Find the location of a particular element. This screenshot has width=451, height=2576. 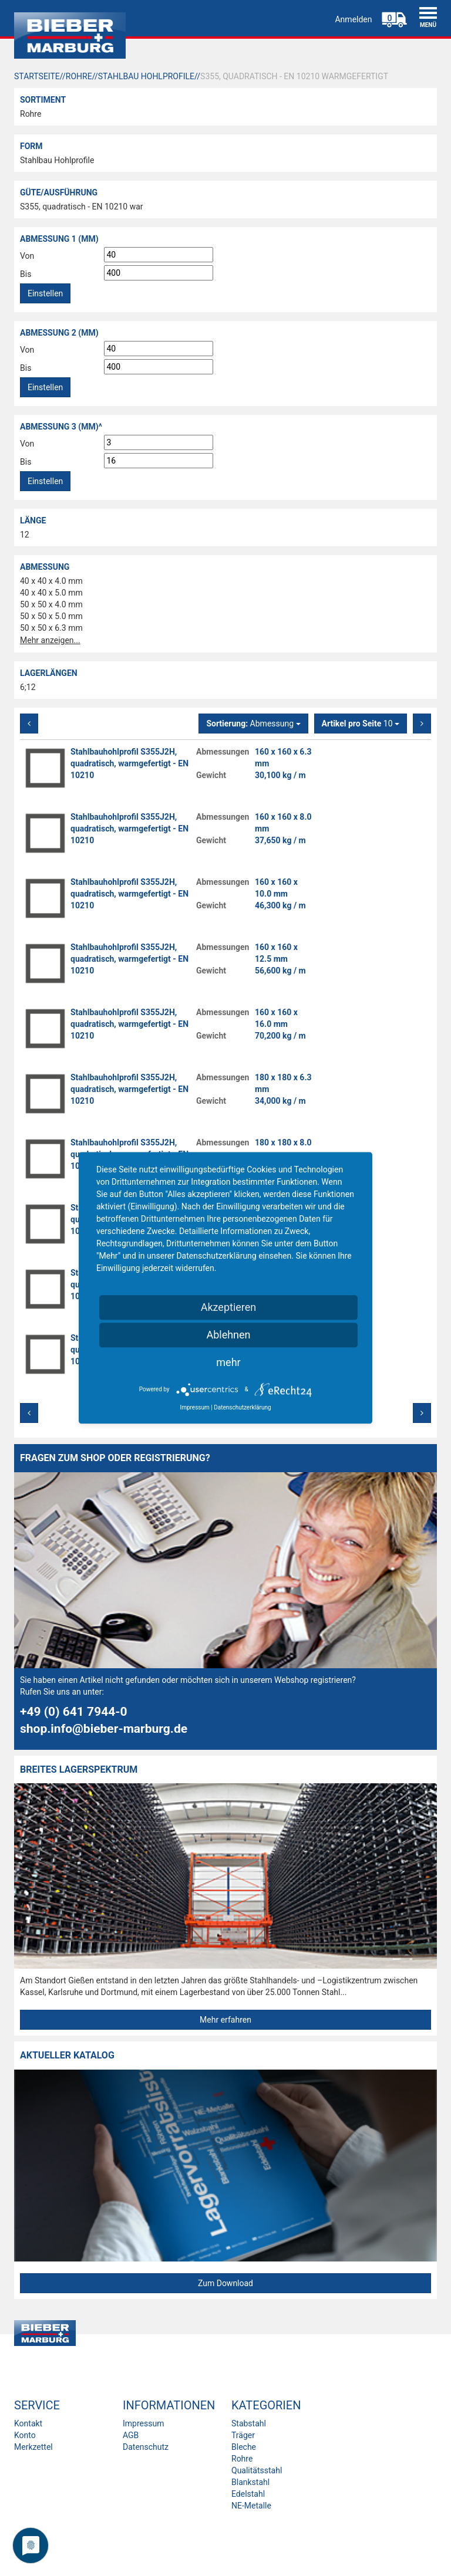

Impressum is located at coordinates (143, 2423).